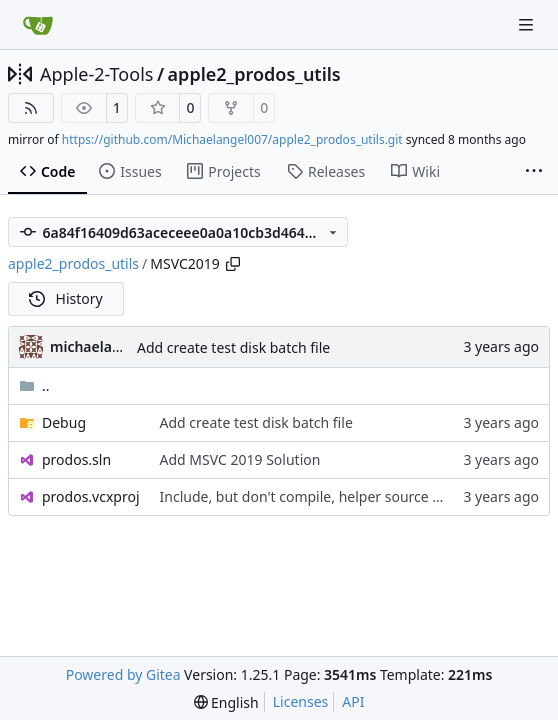  Describe the element at coordinates (64, 422) in the screenshot. I see `Debug` at that location.